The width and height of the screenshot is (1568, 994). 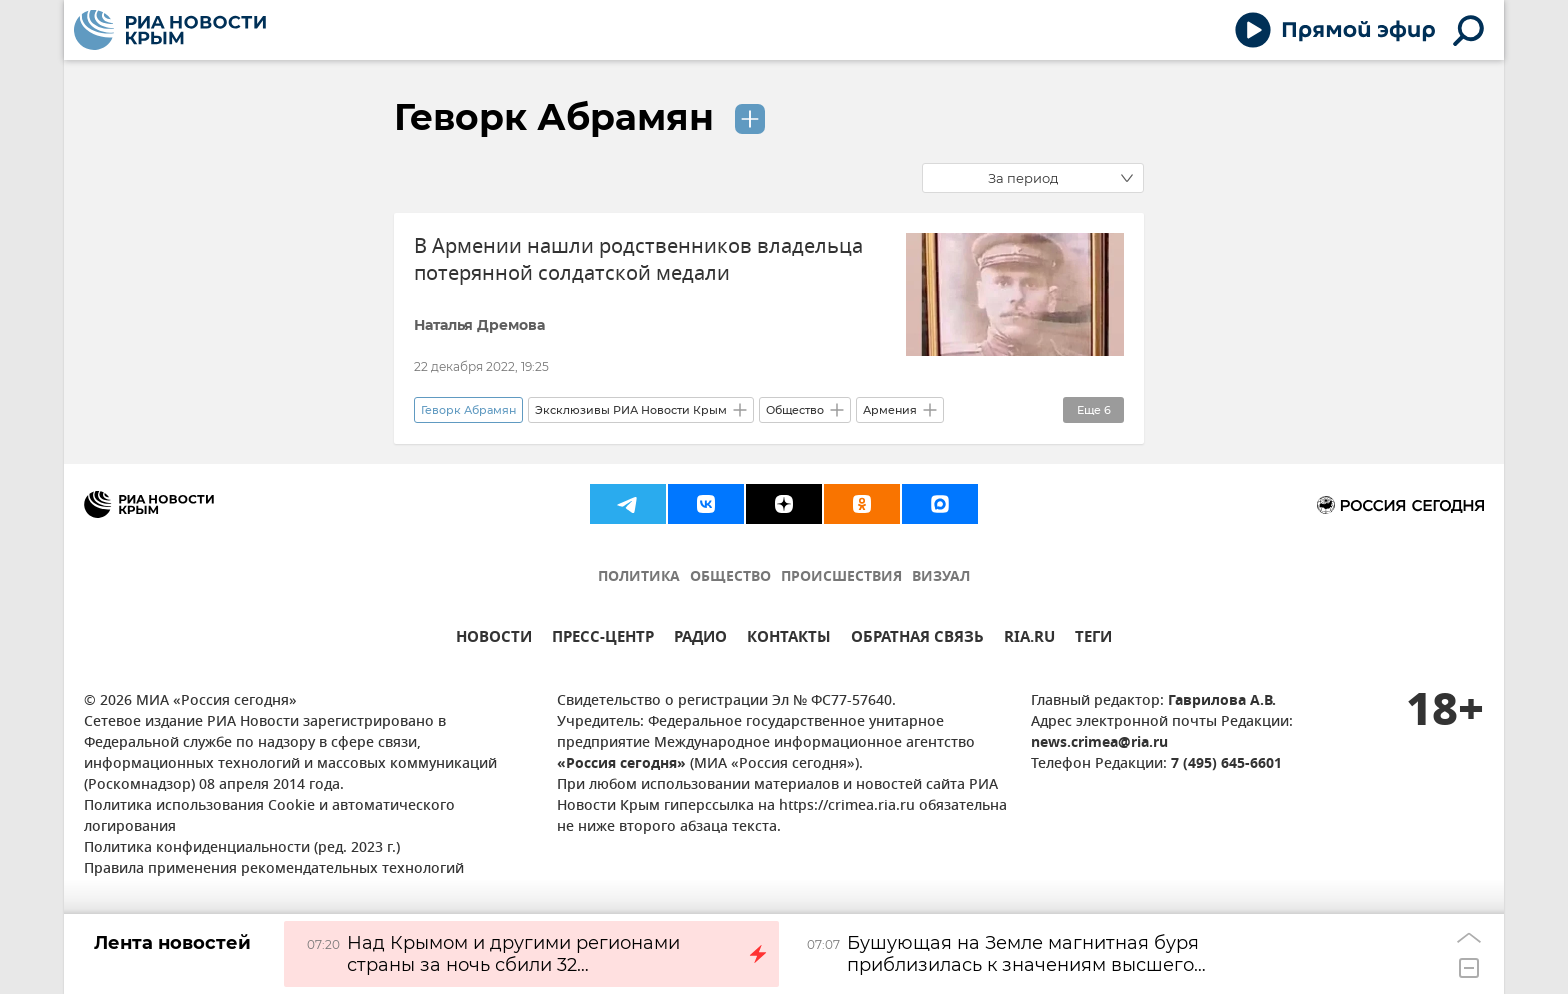 What do you see at coordinates (639, 577) in the screenshot?
I see `ПОЛИТИКА` at bounding box center [639, 577].